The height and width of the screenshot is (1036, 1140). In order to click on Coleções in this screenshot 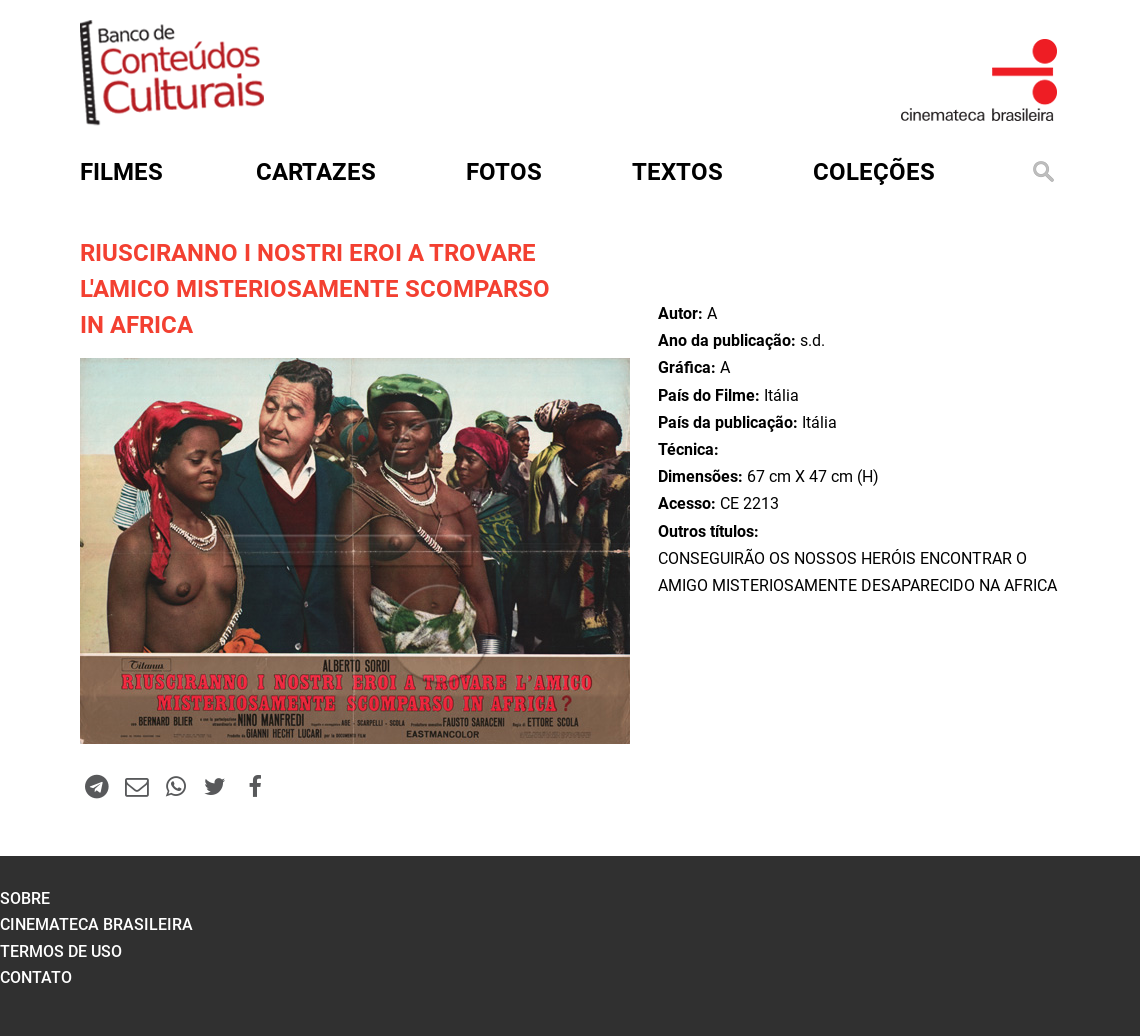, I will do `click(874, 172)`.